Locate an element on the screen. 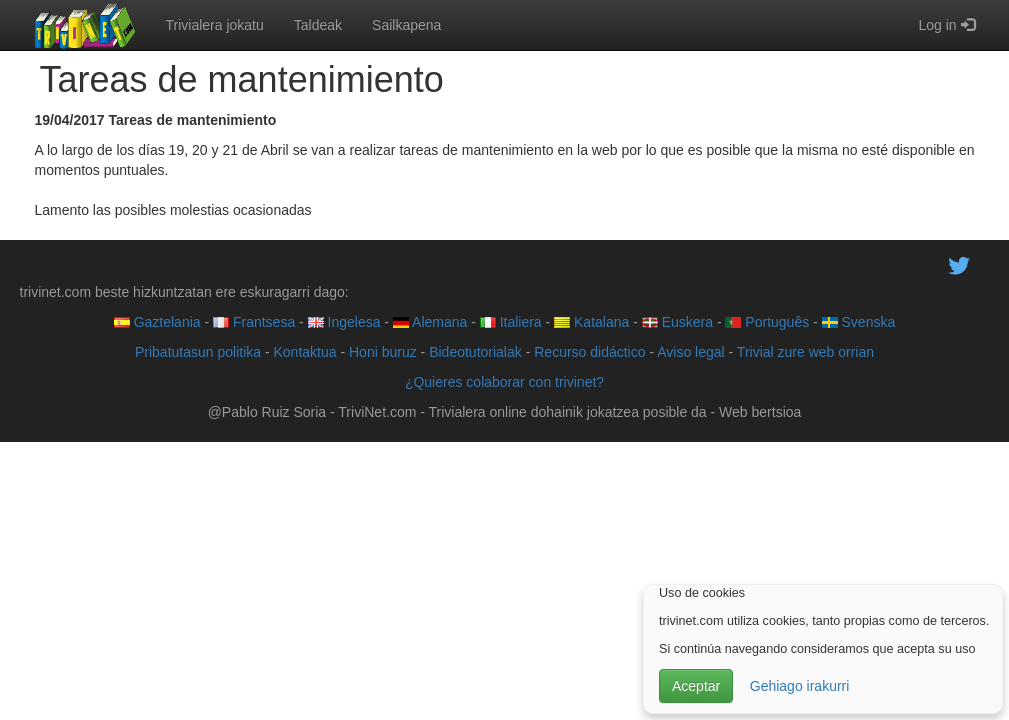 Image resolution: width=1009 pixels, height=720 pixels. Pribatutasun politika is located at coordinates (198, 352).